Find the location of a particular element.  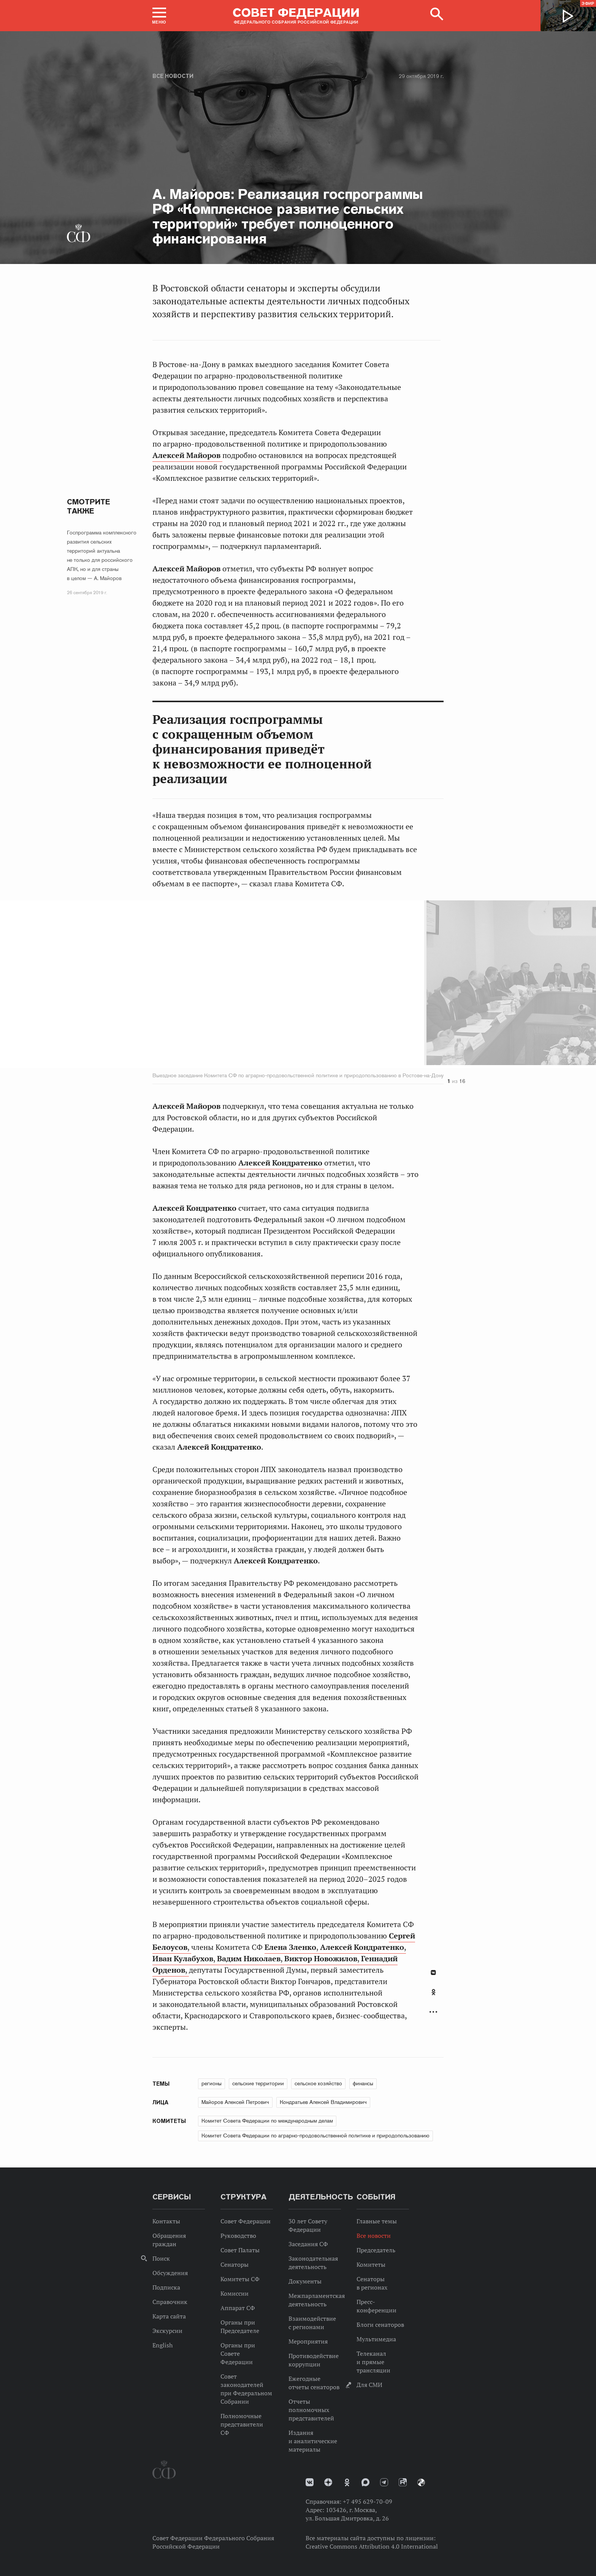

Для СМИ is located at coordinates (369, 2384).